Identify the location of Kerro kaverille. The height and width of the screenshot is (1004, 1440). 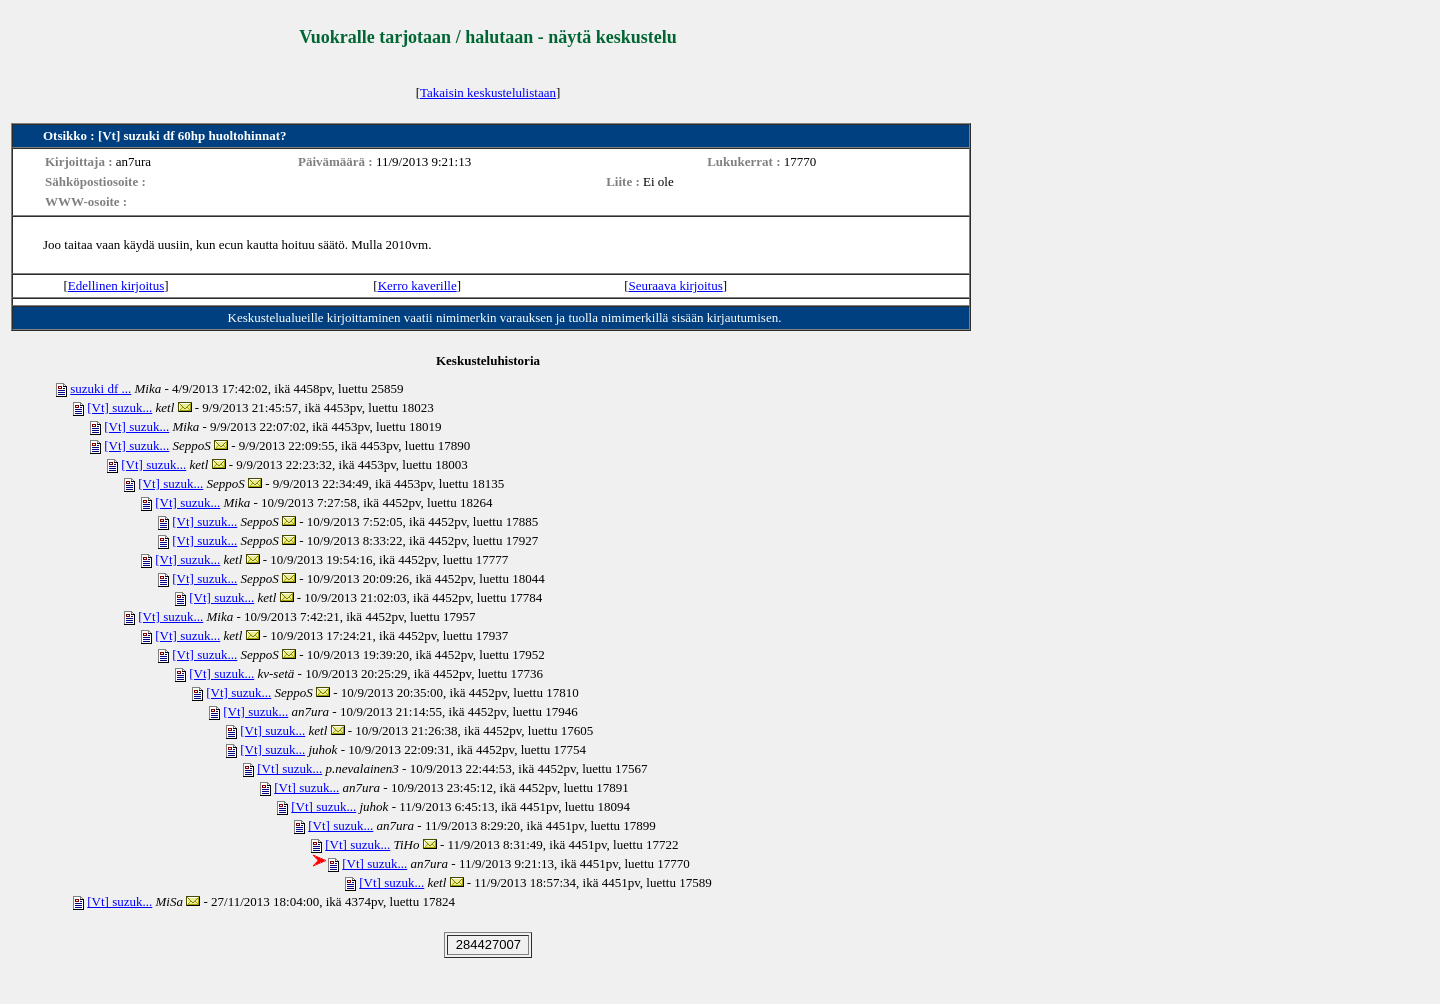
(417, 285).